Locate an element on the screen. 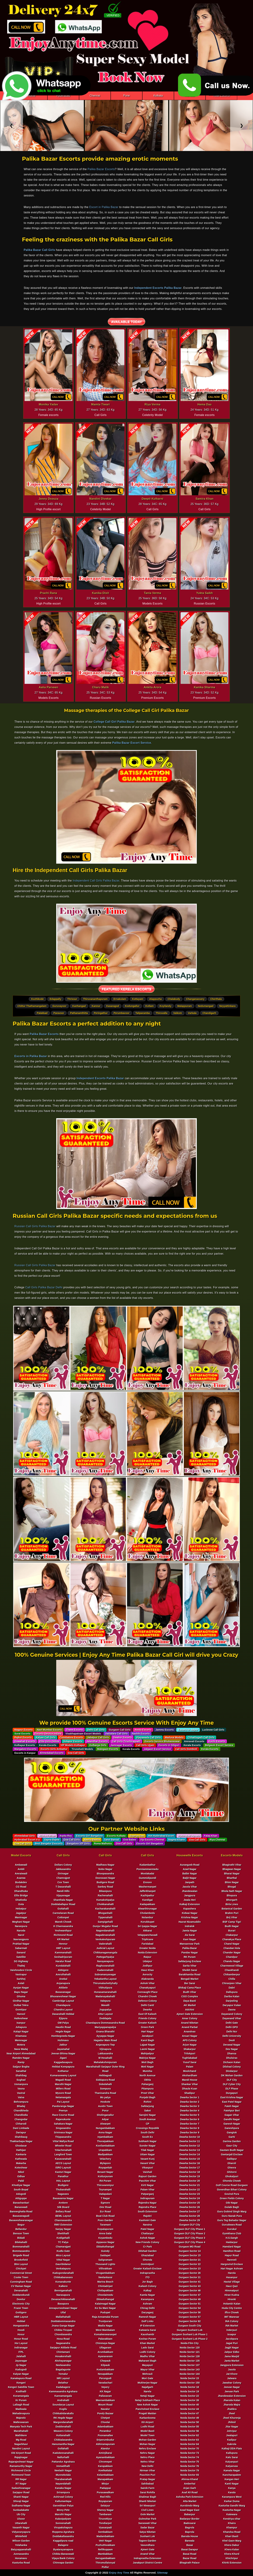  Wadia Nagar is located at coordinates (105, 2325).